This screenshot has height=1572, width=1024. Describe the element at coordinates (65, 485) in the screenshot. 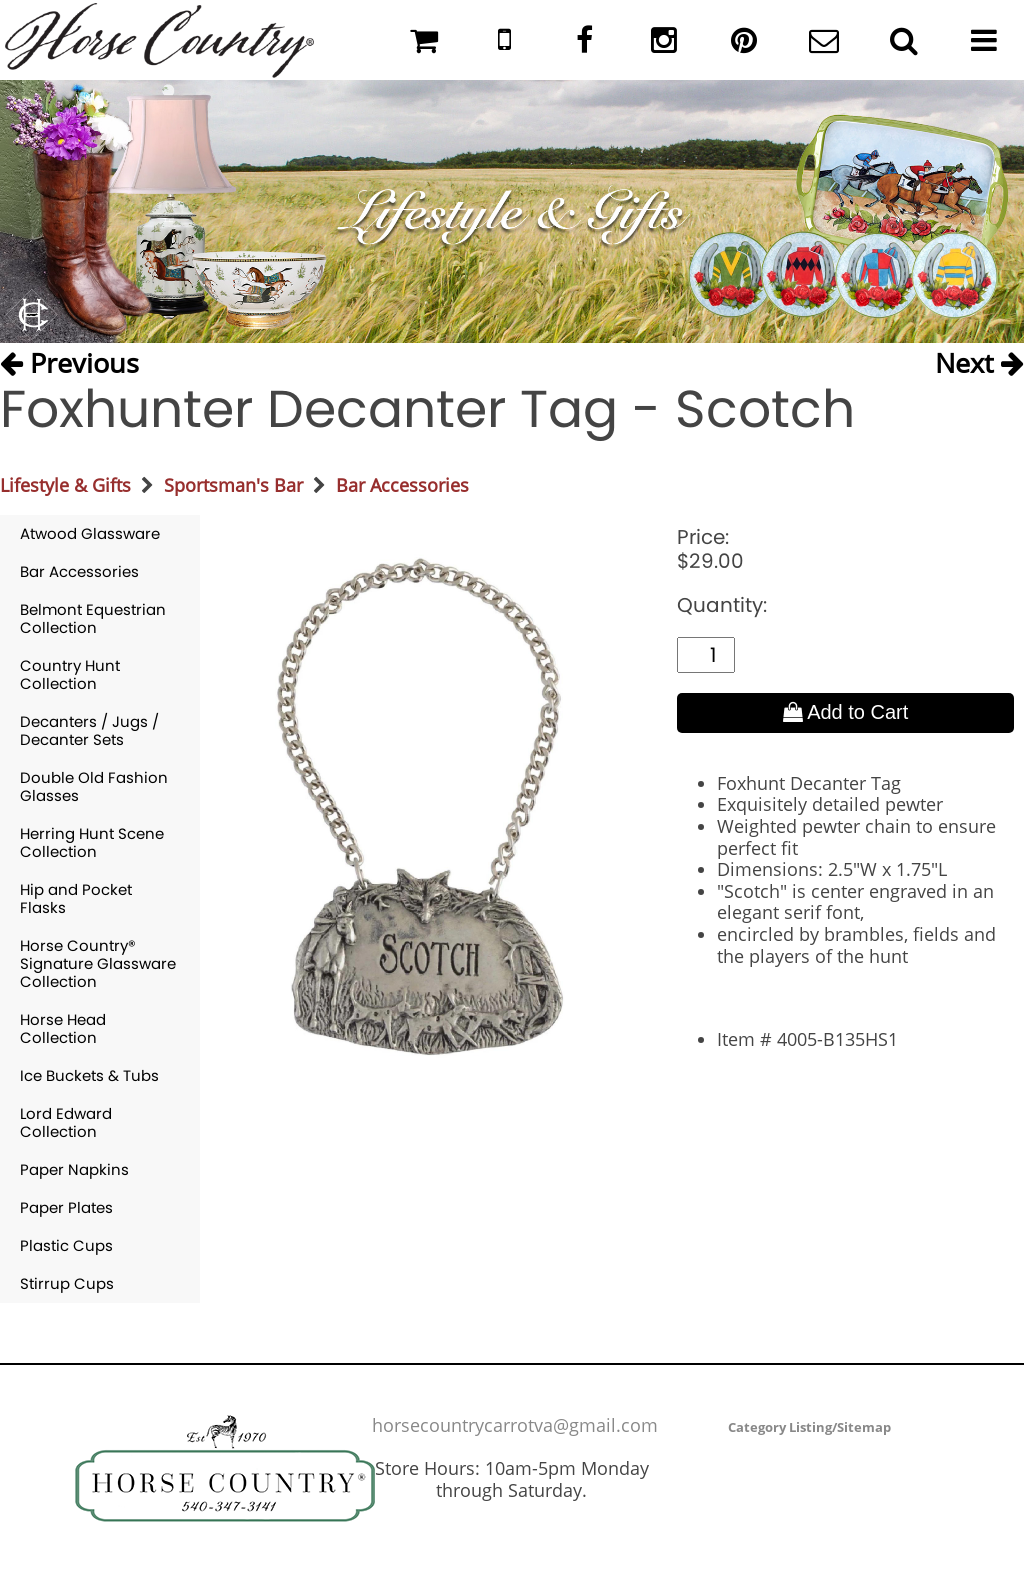

I see `Lifestyle & Gifts` at that location.